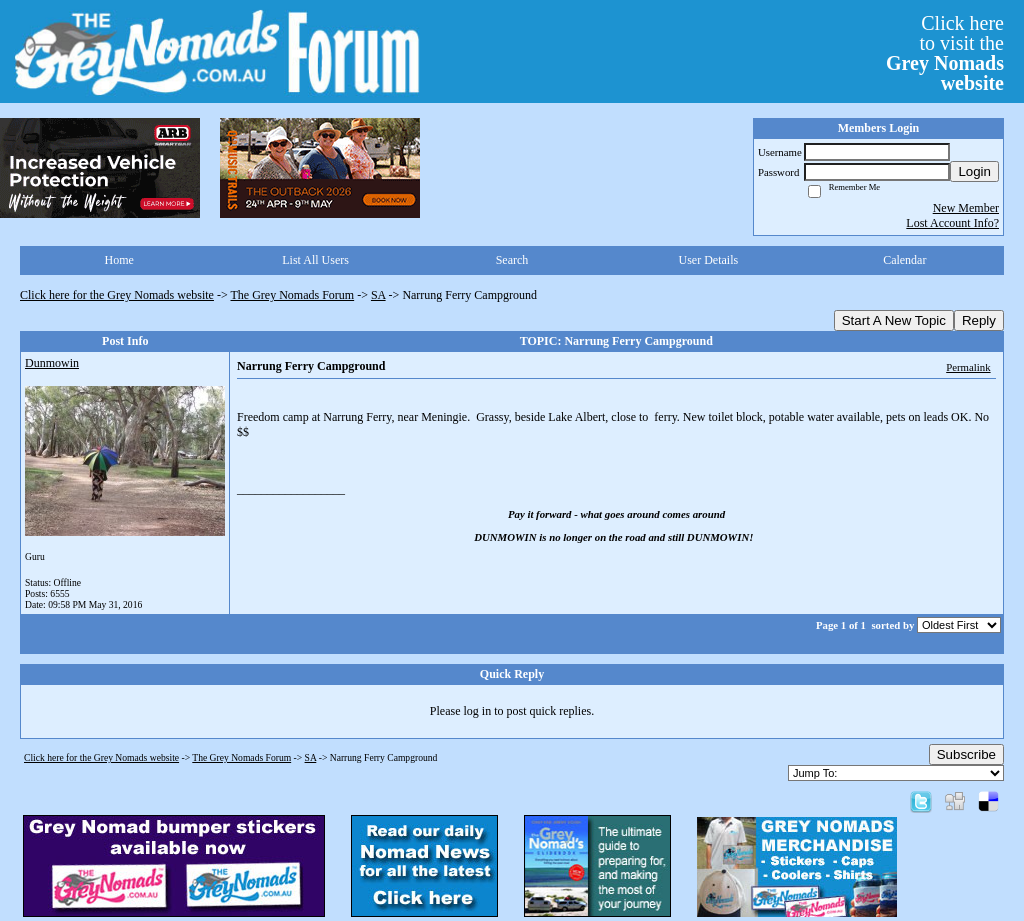  I want to click on Home, so click(119, 260).